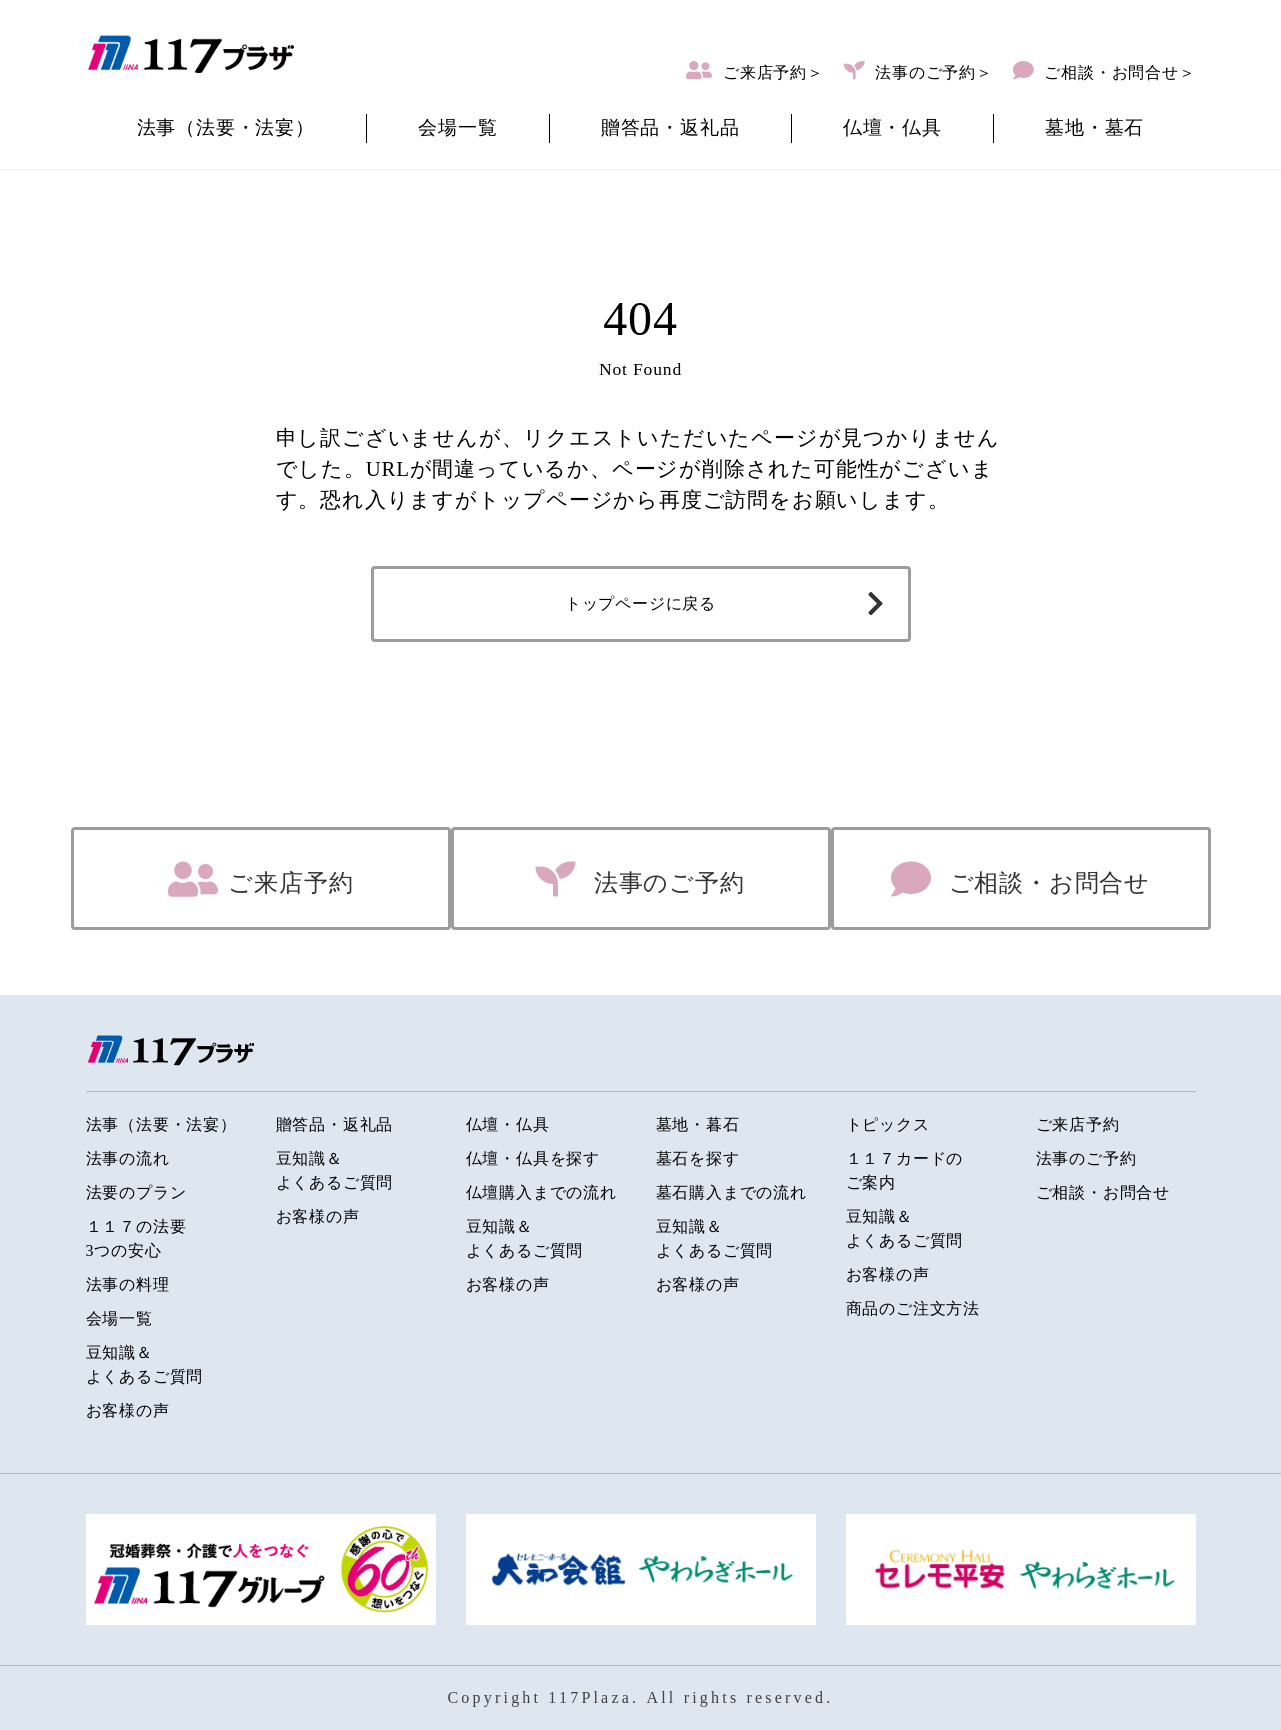 The height and width of the screenshot is (1730, 1281). What do you see at coordinates (913, 1308) in the screenshot?
I see `商品のご注文方法` at bounding box center [913, 1308].